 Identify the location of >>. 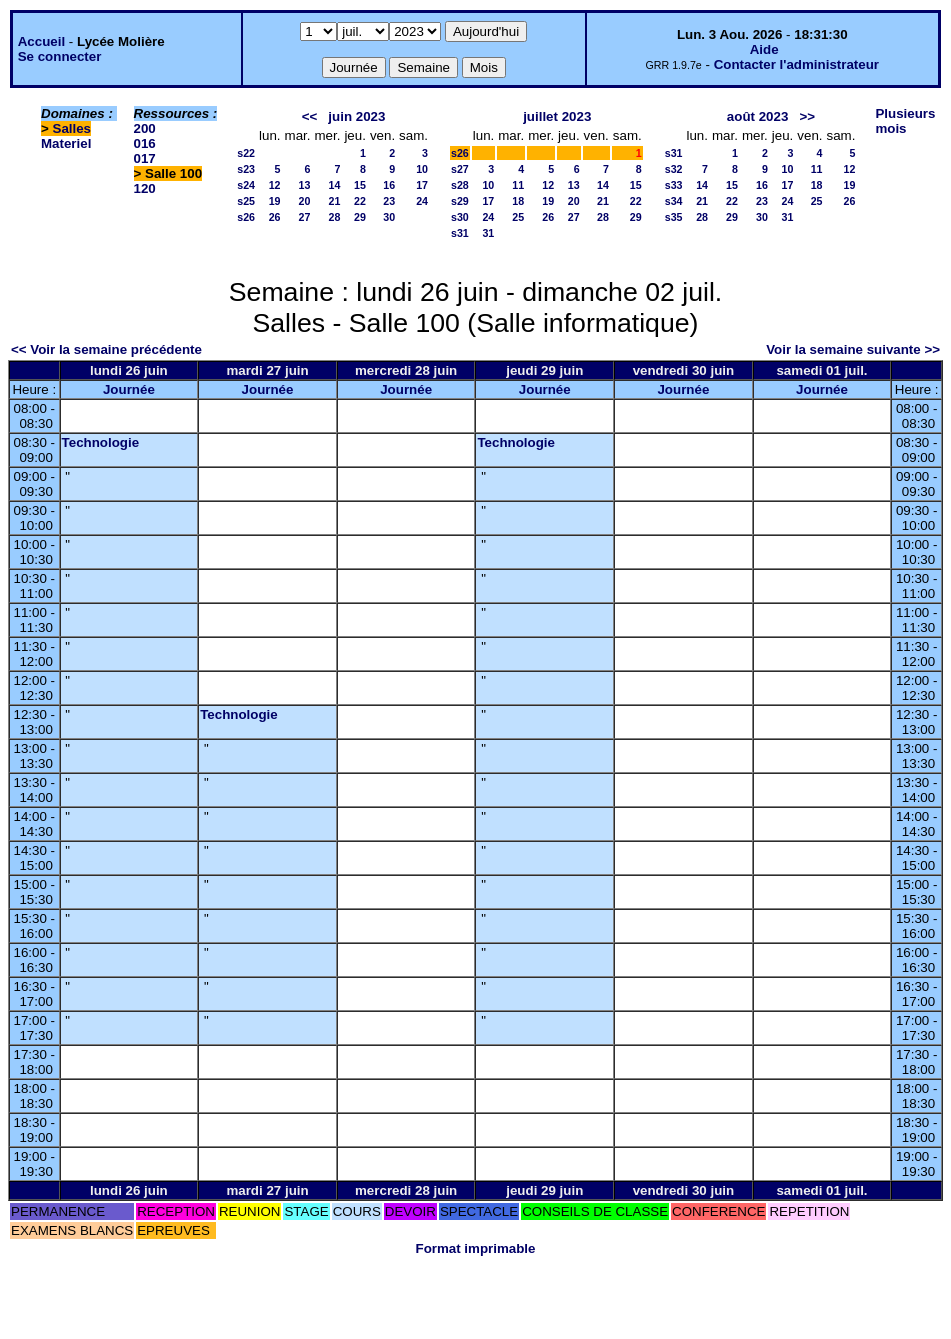
(807, 116).